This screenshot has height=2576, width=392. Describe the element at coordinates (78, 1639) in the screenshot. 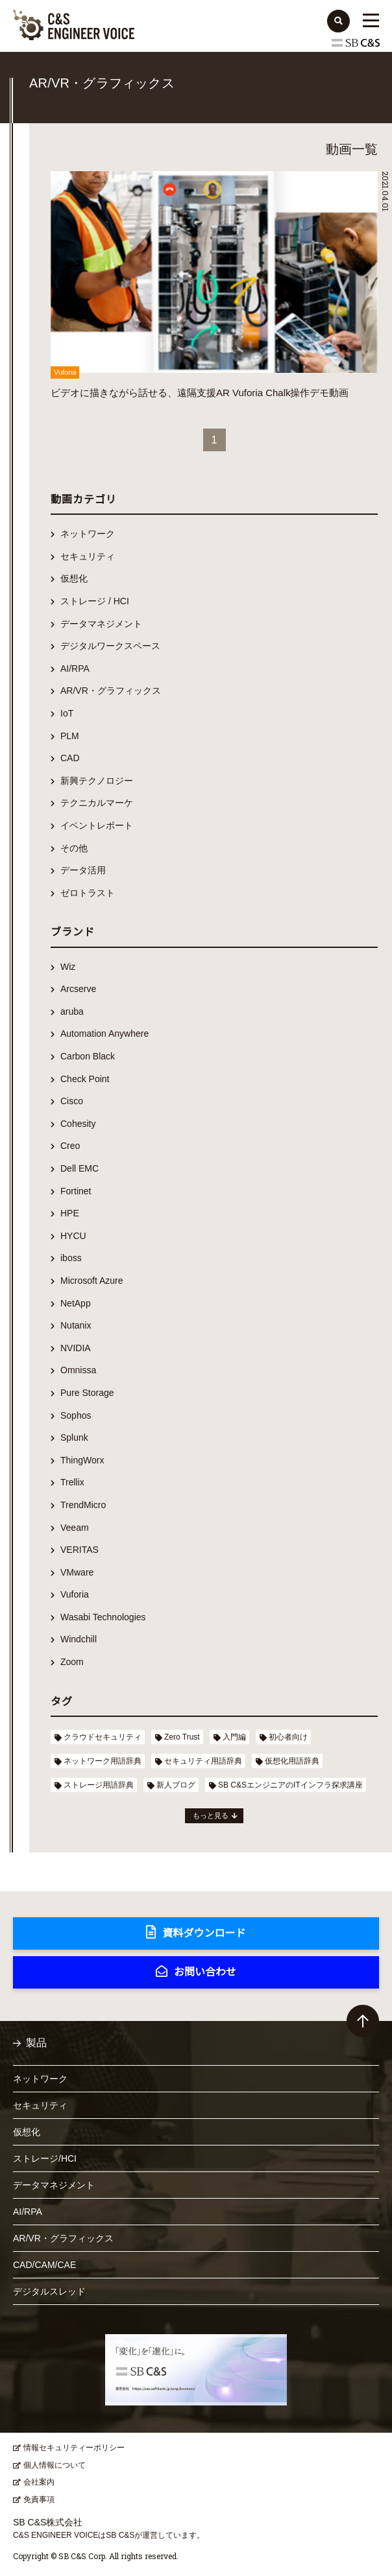

I see `Windchill` at that location.